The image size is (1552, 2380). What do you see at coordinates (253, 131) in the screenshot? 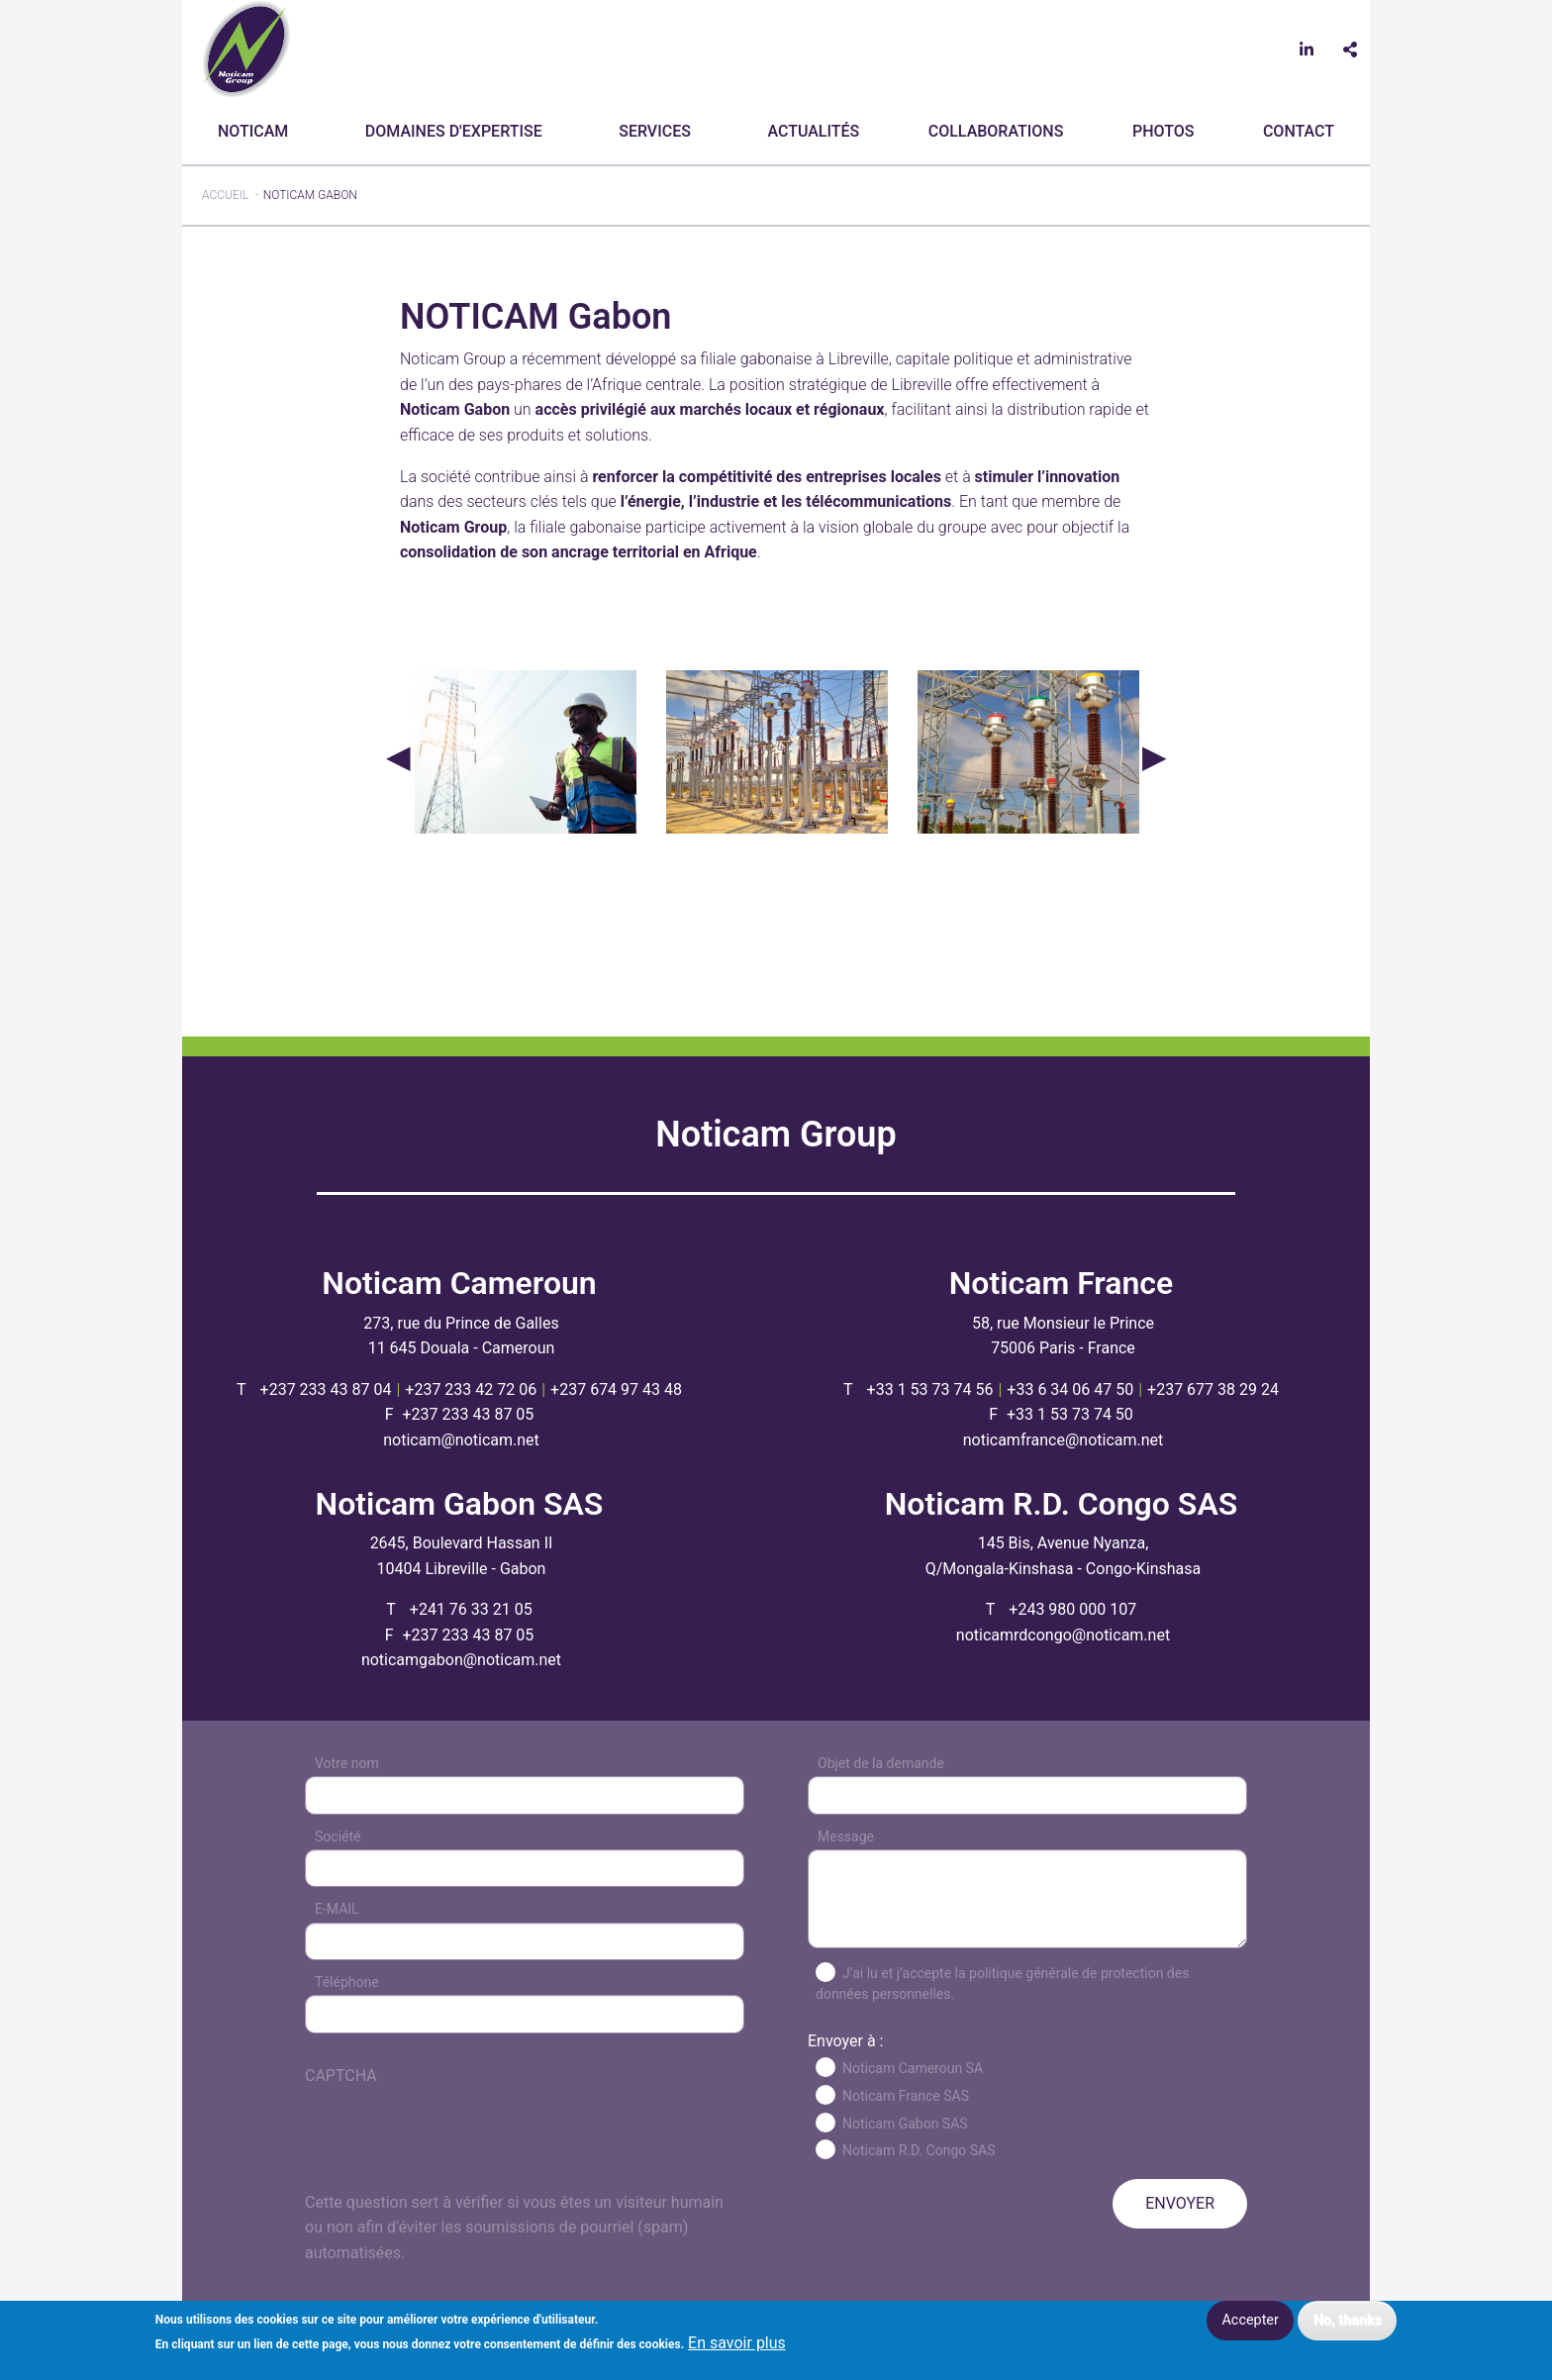
I see `Noticam` at bounding box center [253, 131].